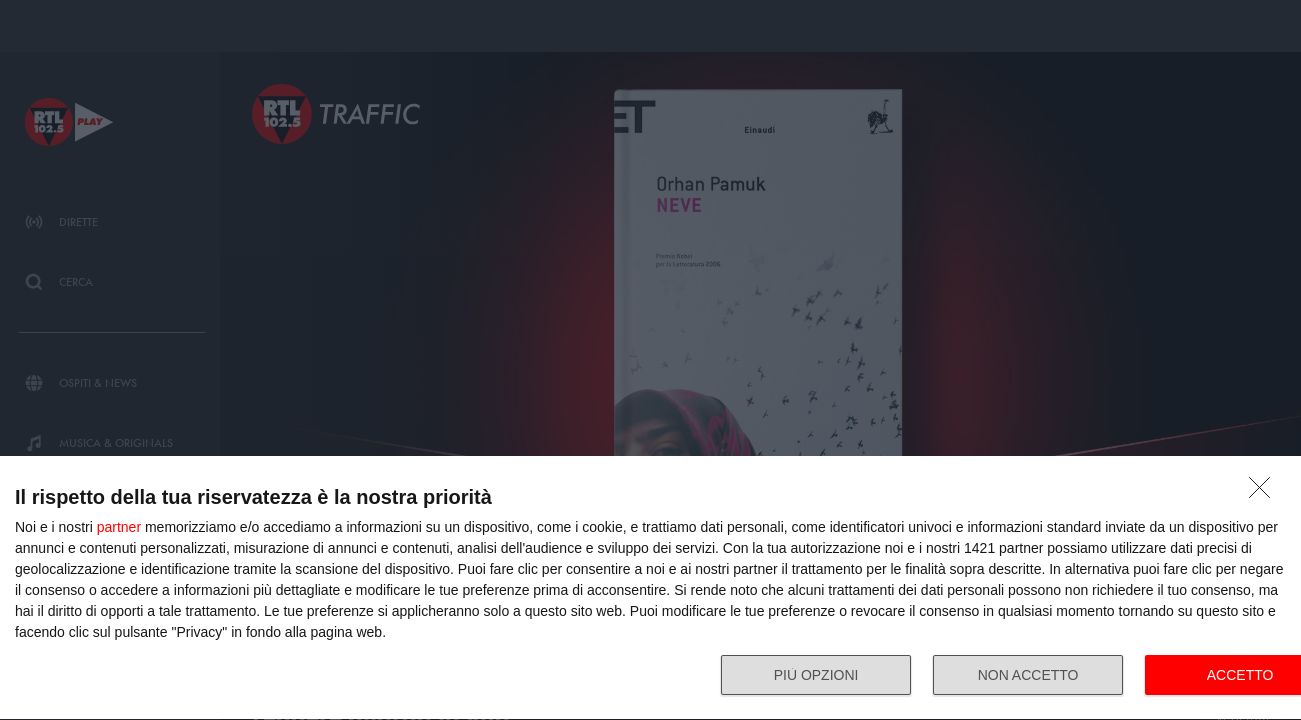  I want to click on [dialog], so click(650, 588).